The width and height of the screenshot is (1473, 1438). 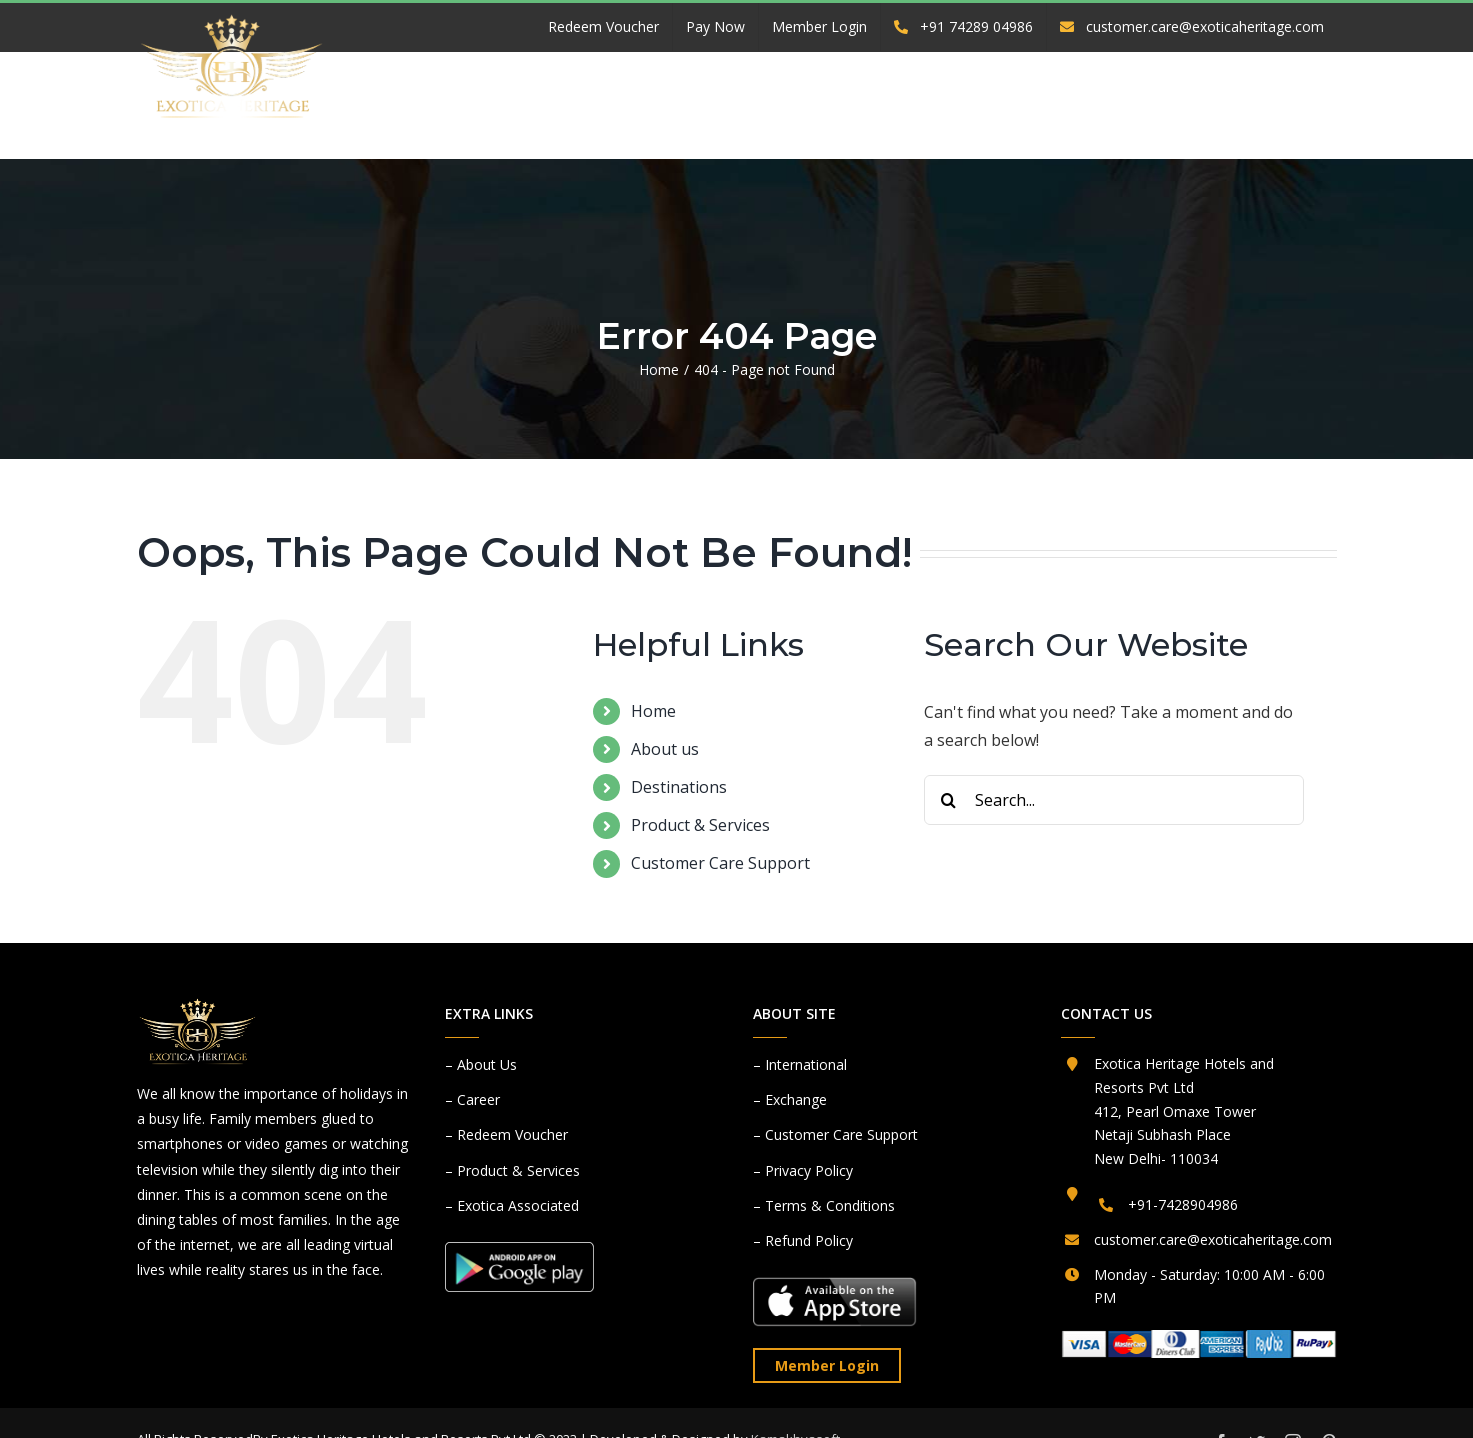 I want to click on Destinations, so click(x=679, y=787).